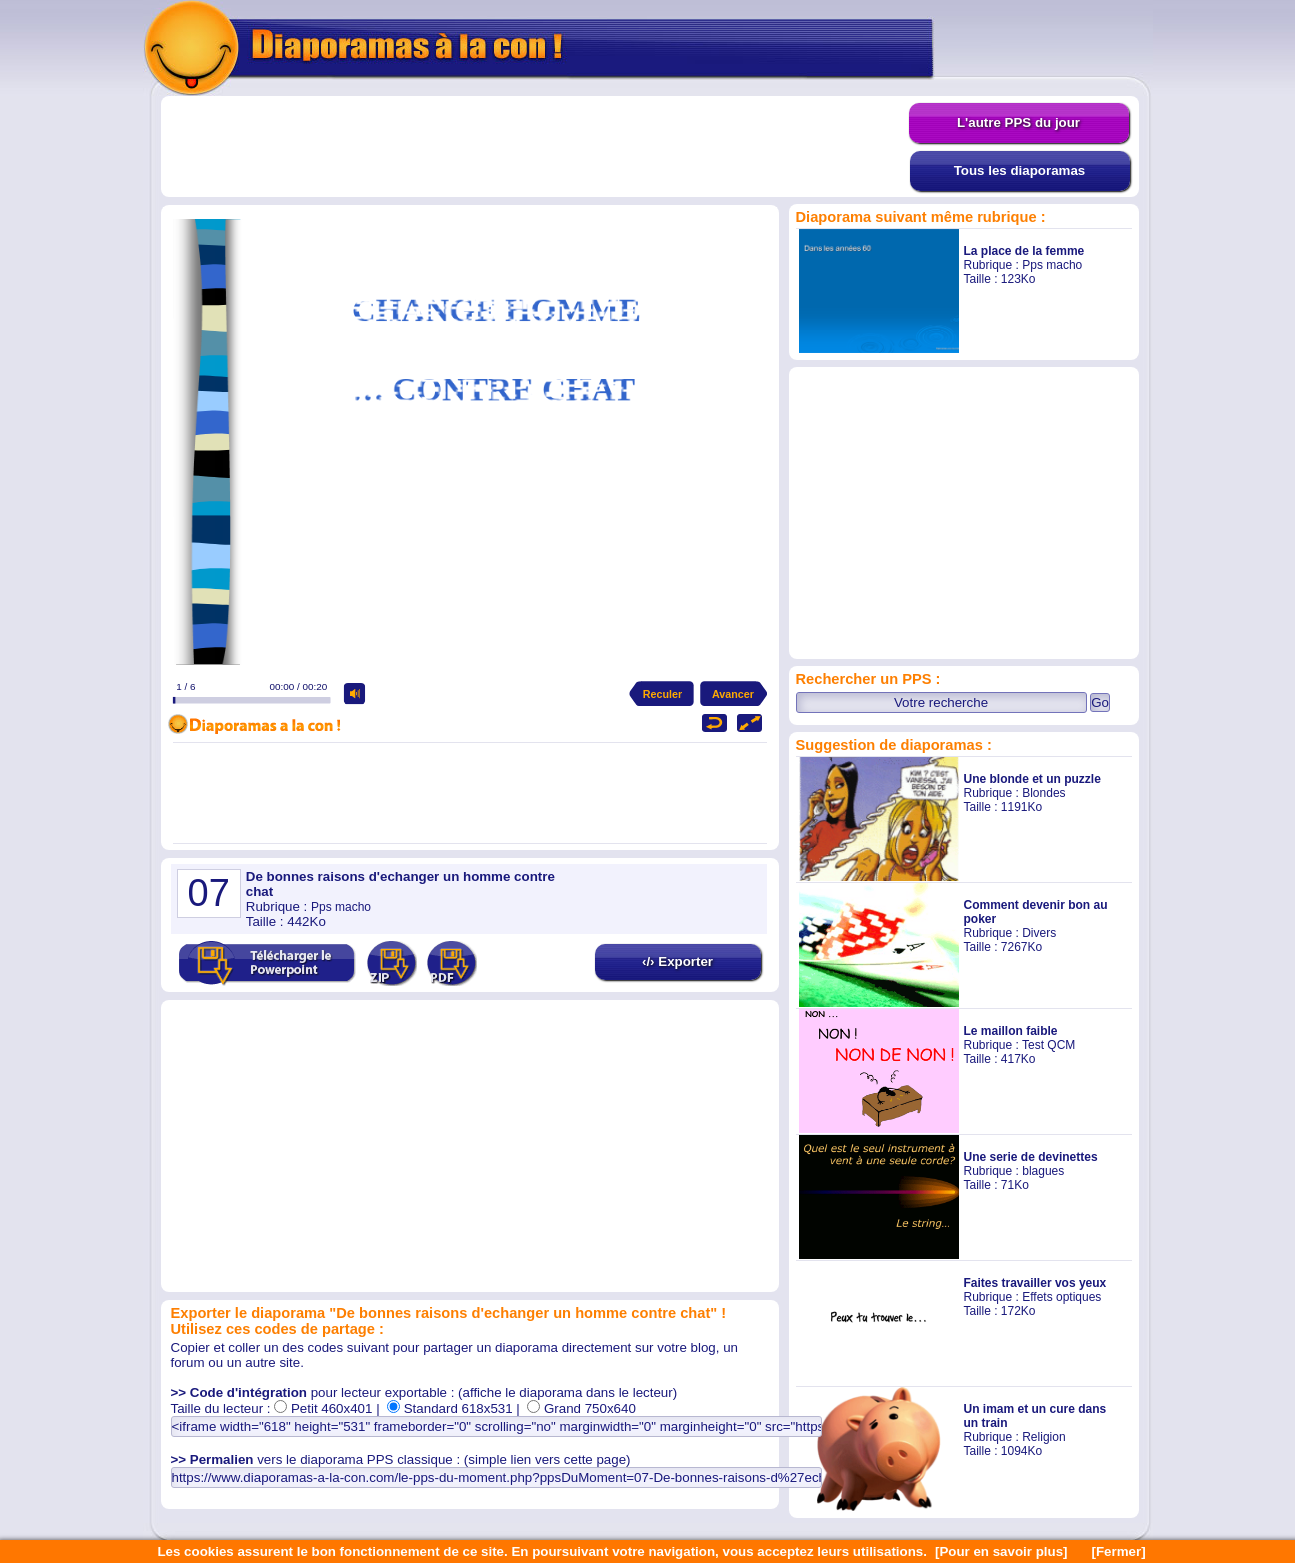 This screenshot has height=1563, width=1295. What do you see at coordinates (1119, 1551) in the screenshot?
I see `[Fermer]` at bounding box center [1119, 1551].